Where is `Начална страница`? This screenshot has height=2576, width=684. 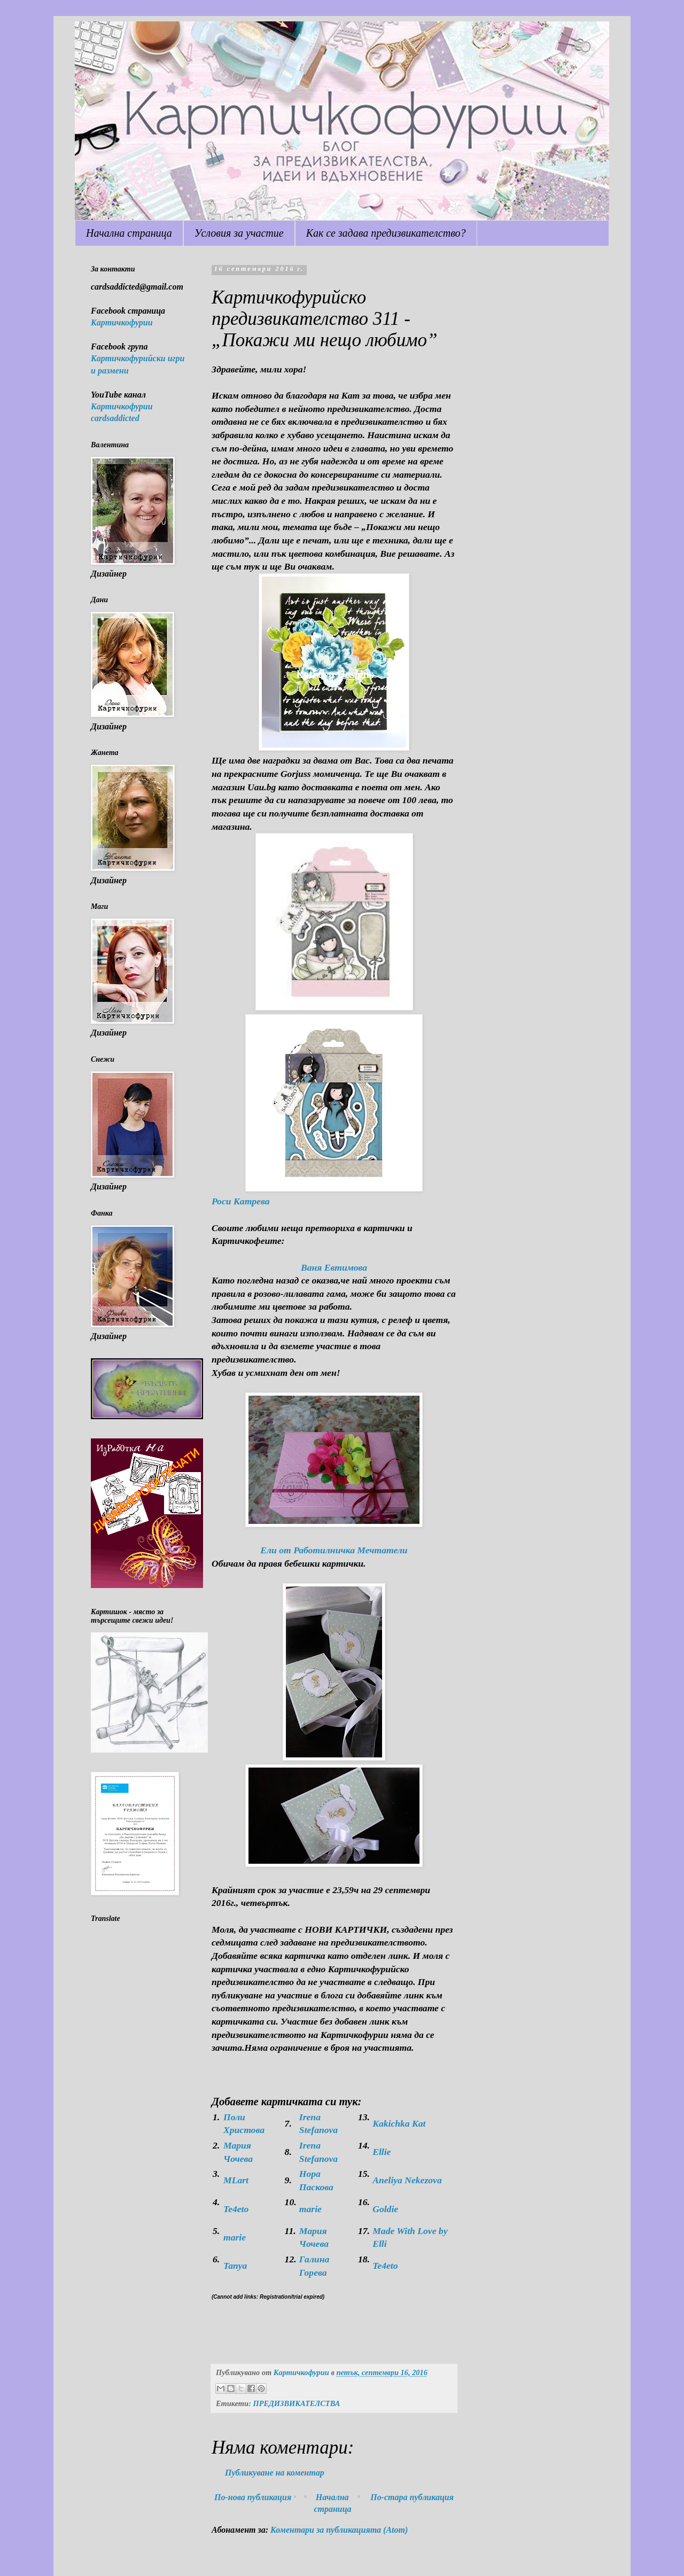 Начална страница is located at coordinates (129, 233).